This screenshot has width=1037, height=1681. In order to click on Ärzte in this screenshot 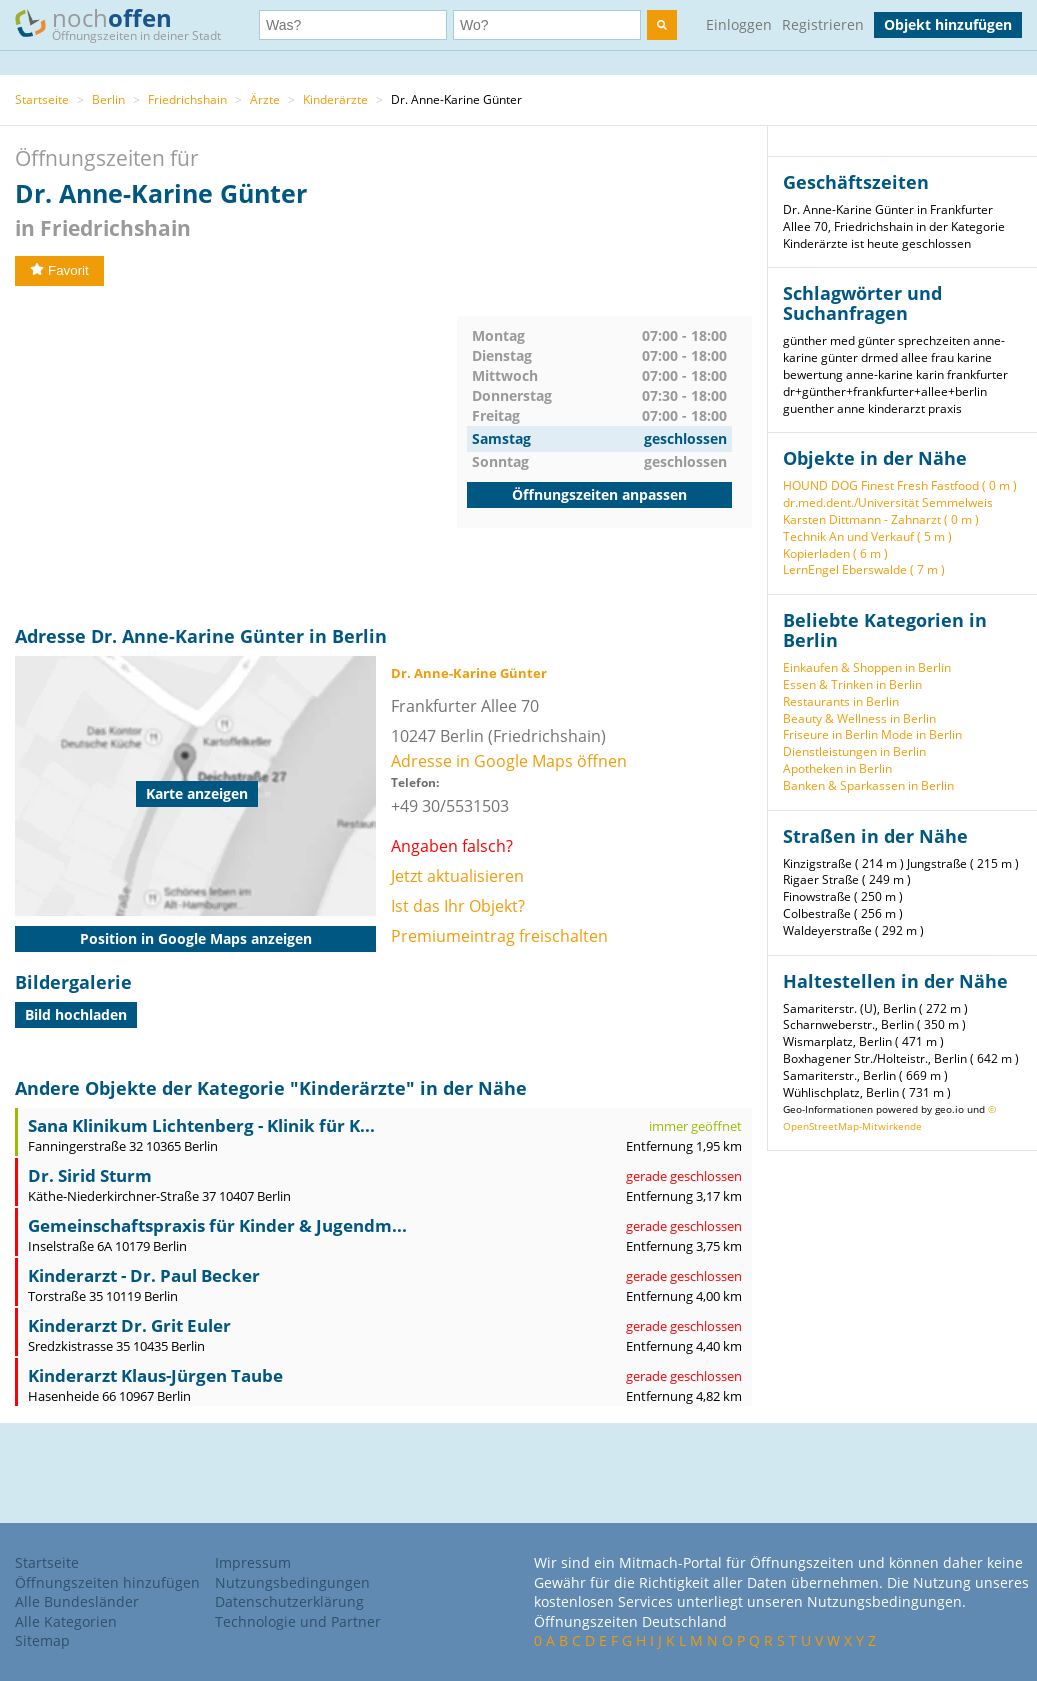, I will do `click(265, 99)`.